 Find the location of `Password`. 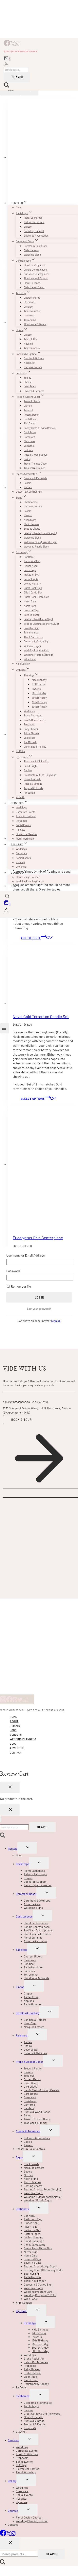

Password is located at coordinates (13, 1271).